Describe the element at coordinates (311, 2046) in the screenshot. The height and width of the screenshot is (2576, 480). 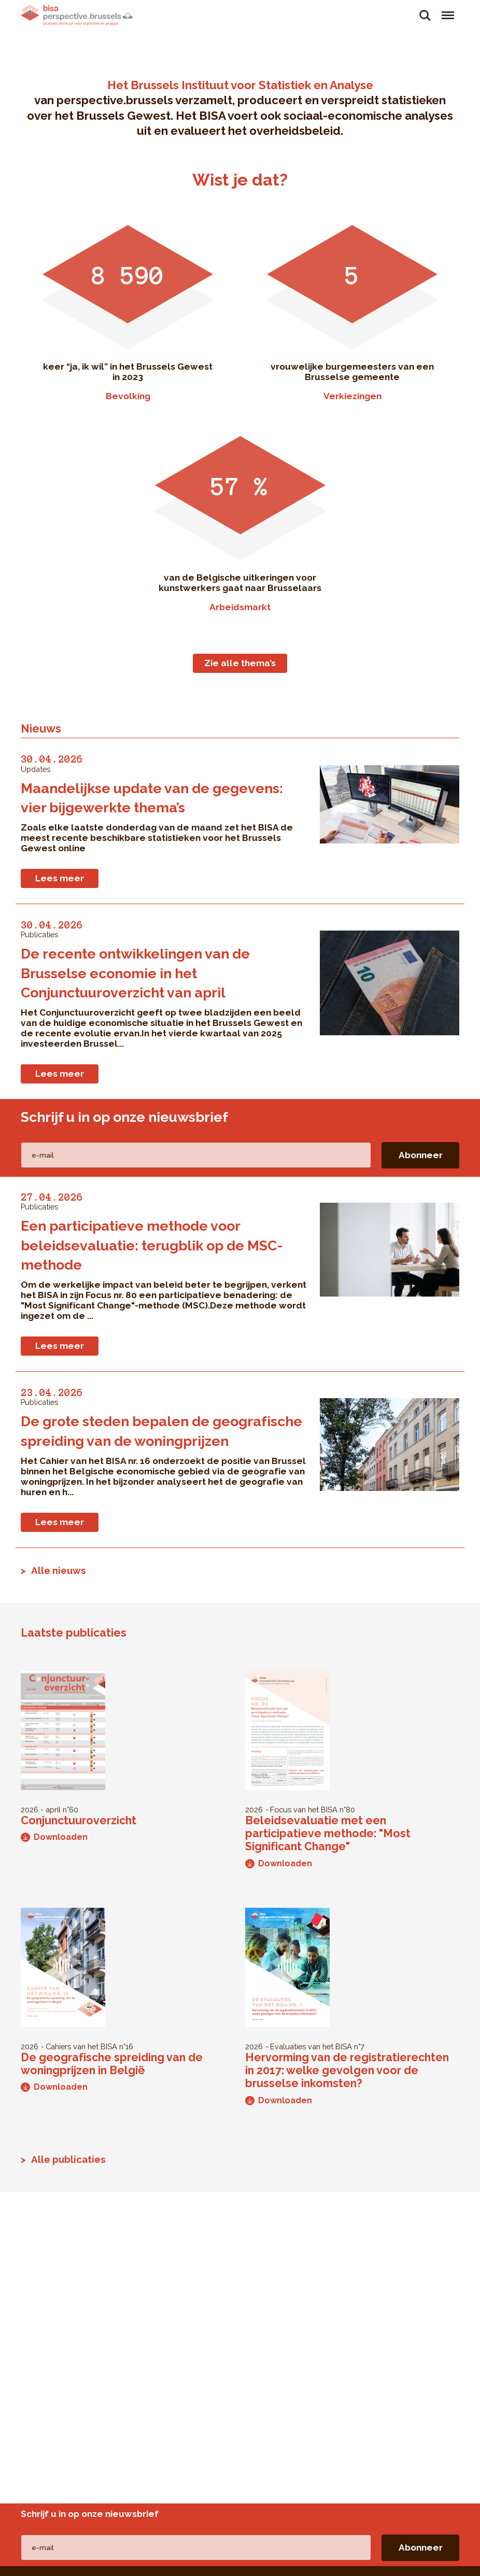
I see `Evaluaties van het BISA` at that location.